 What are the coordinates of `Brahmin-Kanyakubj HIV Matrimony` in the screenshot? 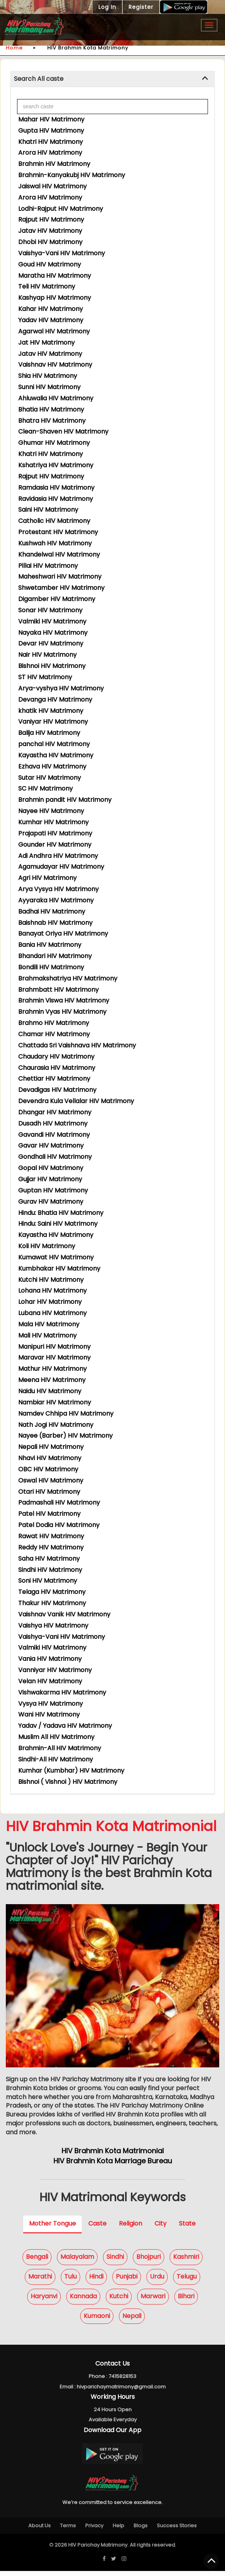 It's located at (71, 175).